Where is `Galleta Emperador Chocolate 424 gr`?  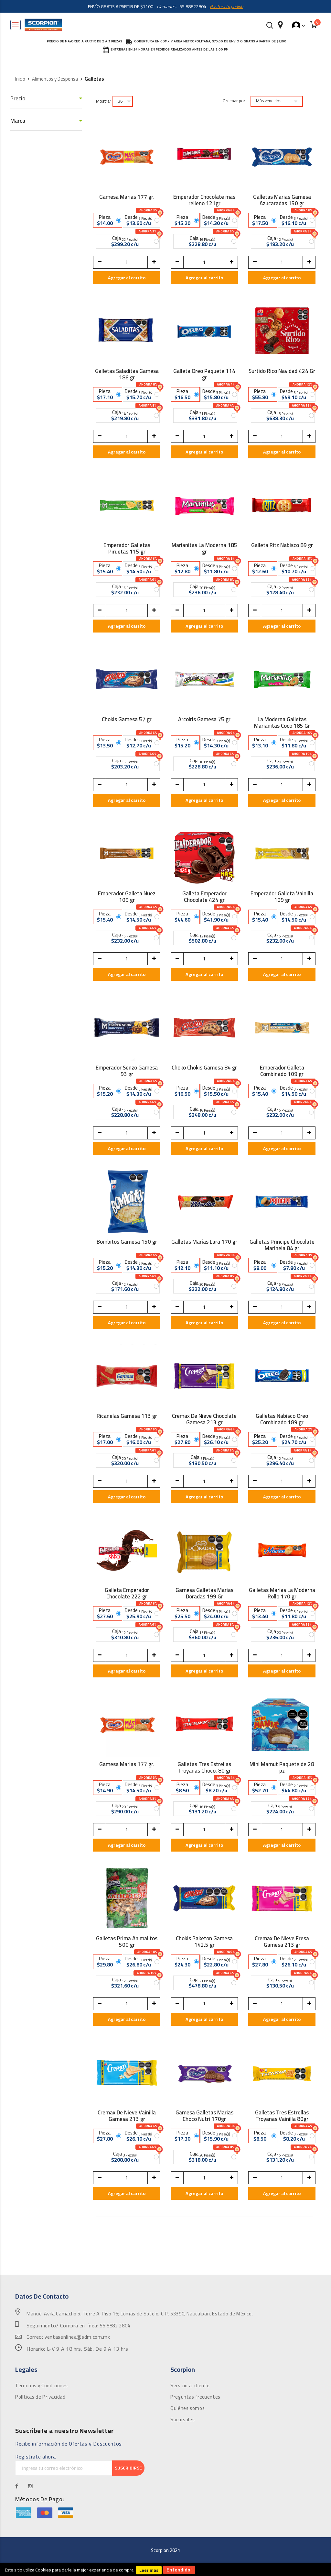 Galleta Emperador Chocolate 424 gr is located at coordinates (204, 896).